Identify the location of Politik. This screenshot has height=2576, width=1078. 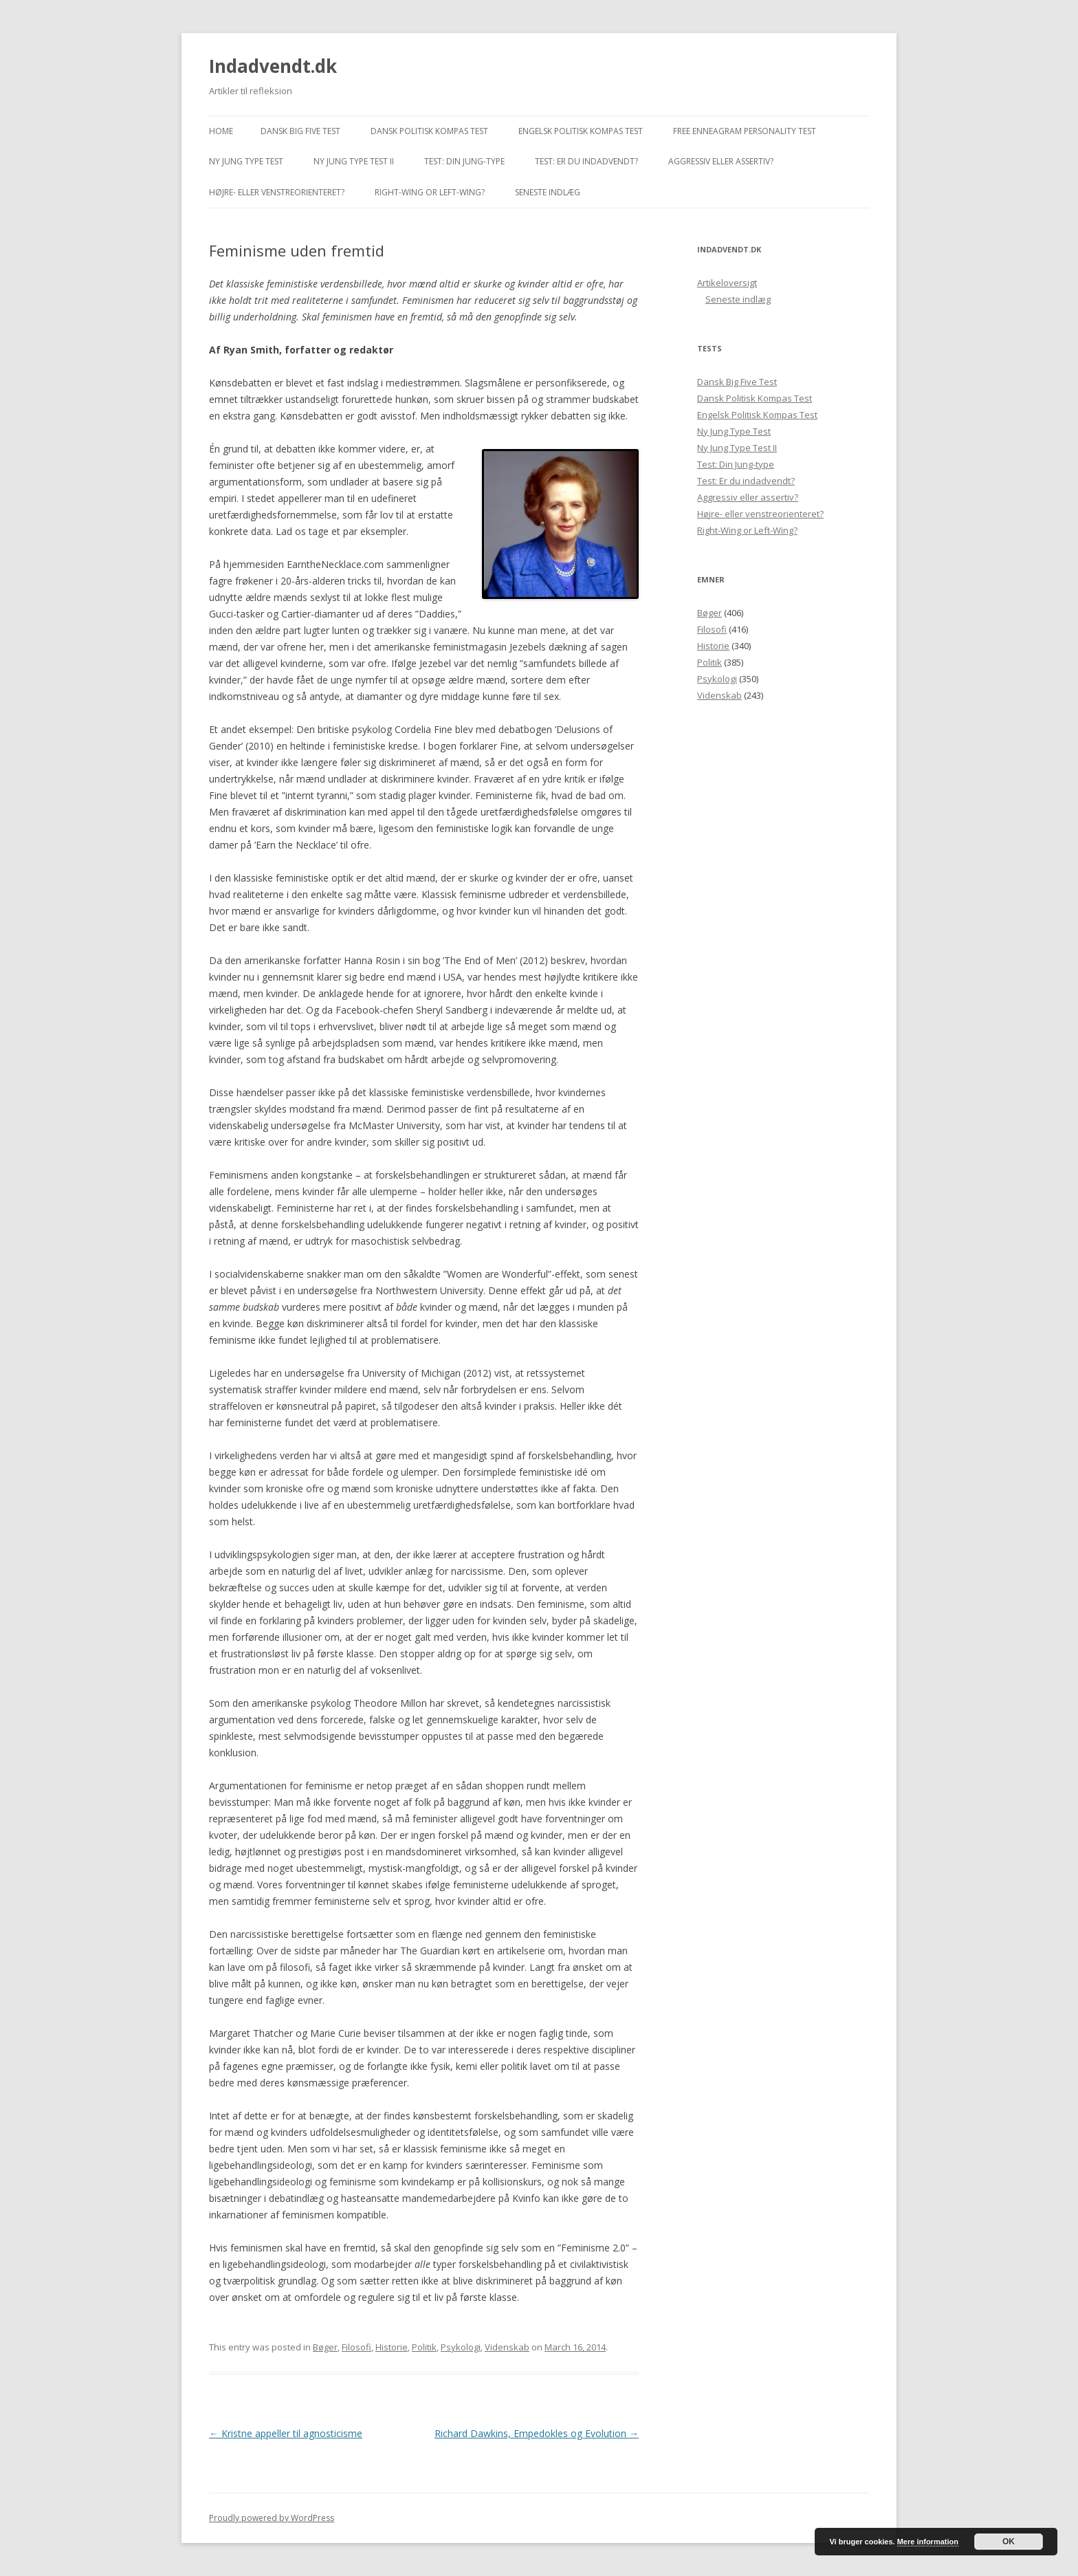
(424, 2347).